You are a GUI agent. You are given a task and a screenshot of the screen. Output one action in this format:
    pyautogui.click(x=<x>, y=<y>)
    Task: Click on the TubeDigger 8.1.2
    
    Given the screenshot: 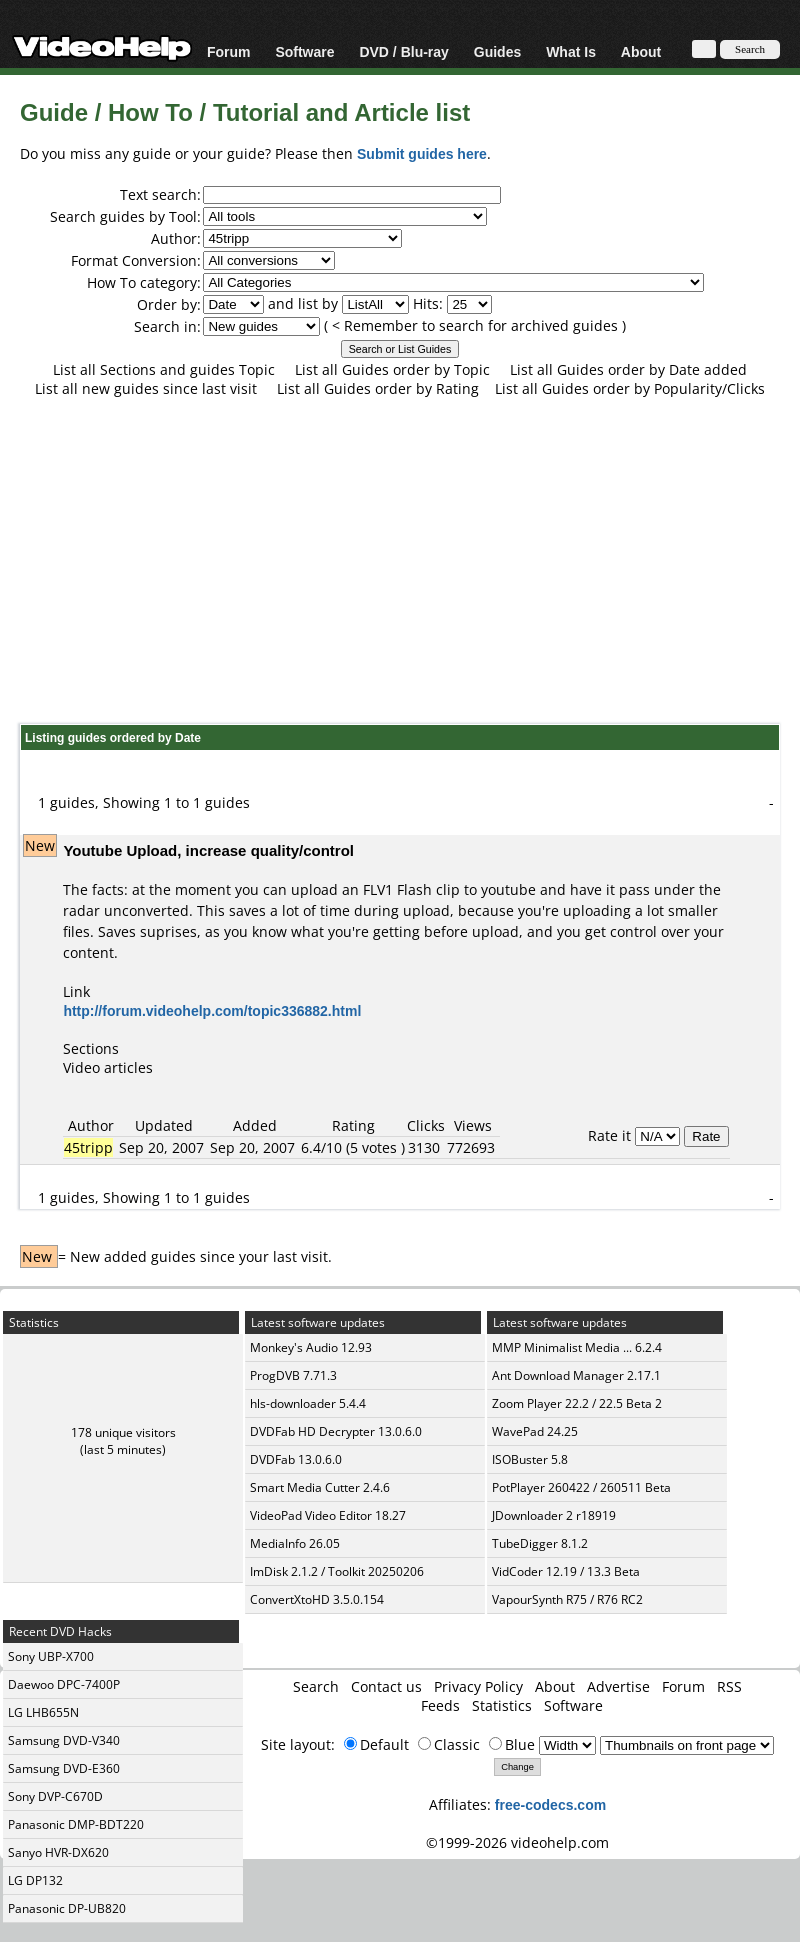 What is the action you would take?
    pyautogui.click(x=540, y=1543)
    